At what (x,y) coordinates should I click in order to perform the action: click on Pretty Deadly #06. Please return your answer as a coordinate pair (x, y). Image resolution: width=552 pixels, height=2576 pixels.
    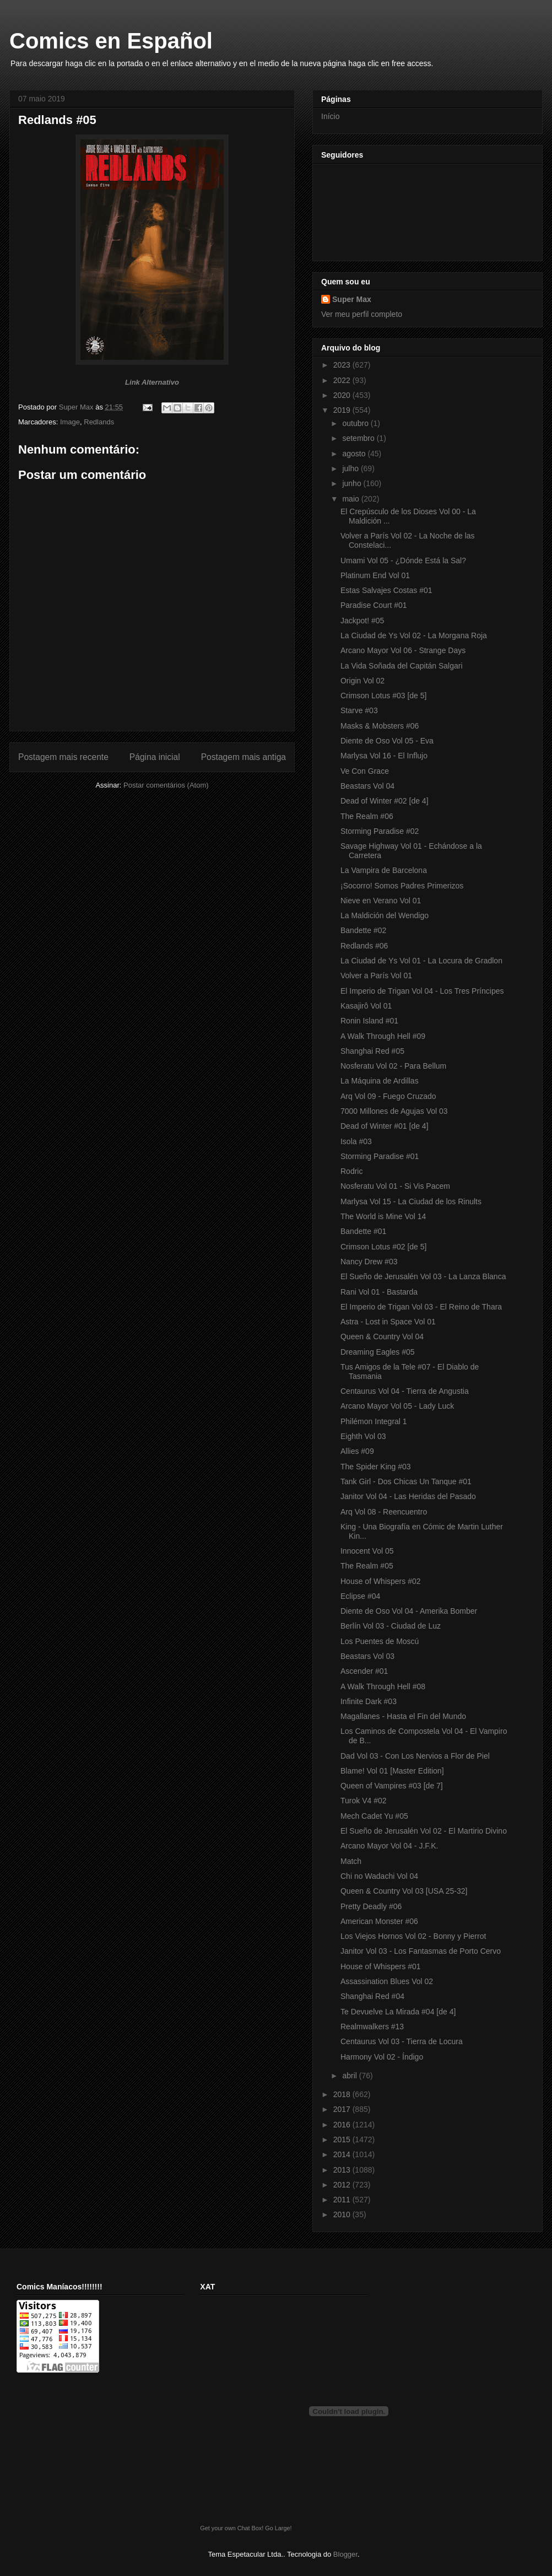
    Looking at the image, I should click on (371, 1906).